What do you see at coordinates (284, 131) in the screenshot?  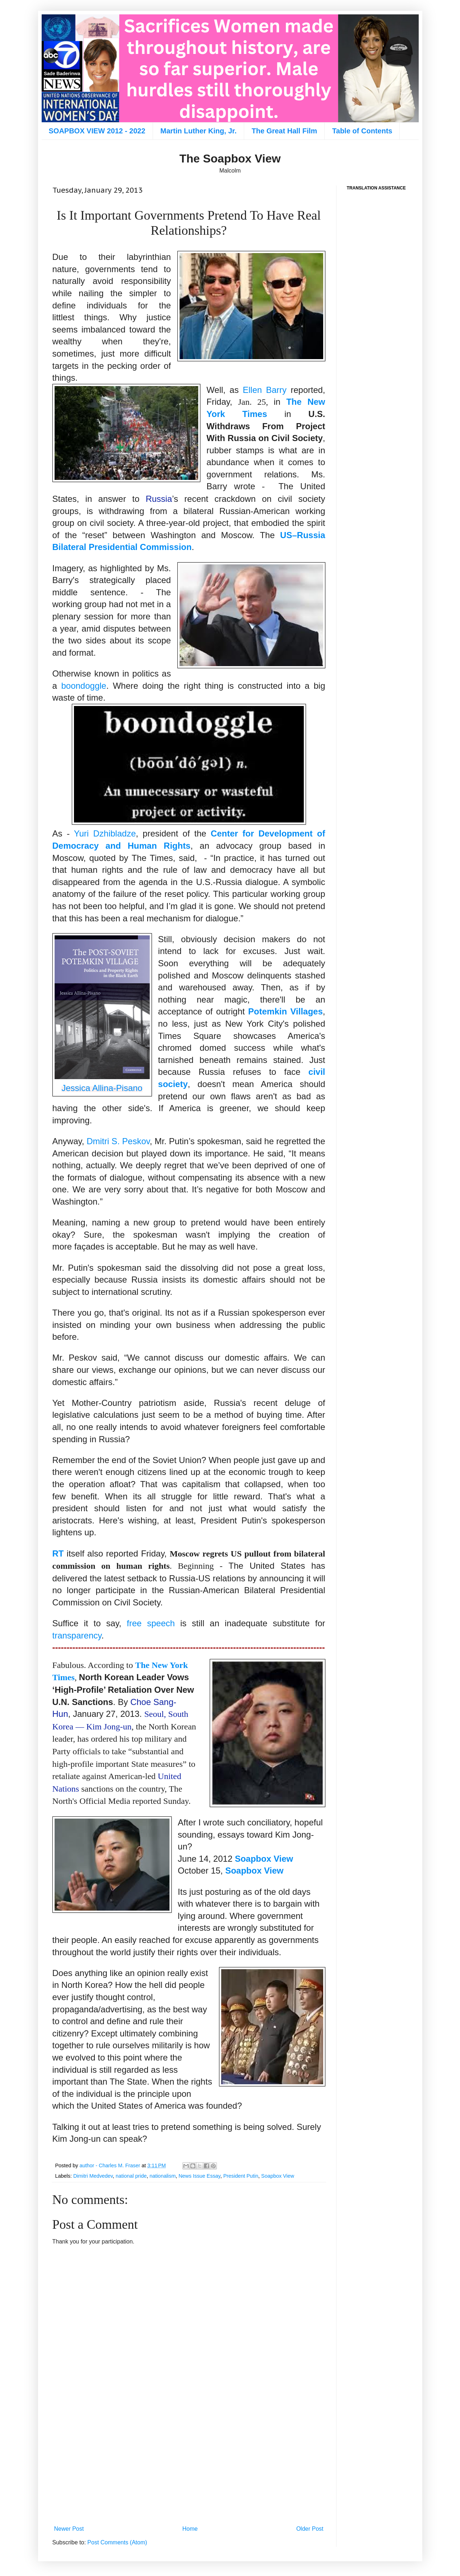 I see `The Great Hall Film` at bounding box center [284, 131].